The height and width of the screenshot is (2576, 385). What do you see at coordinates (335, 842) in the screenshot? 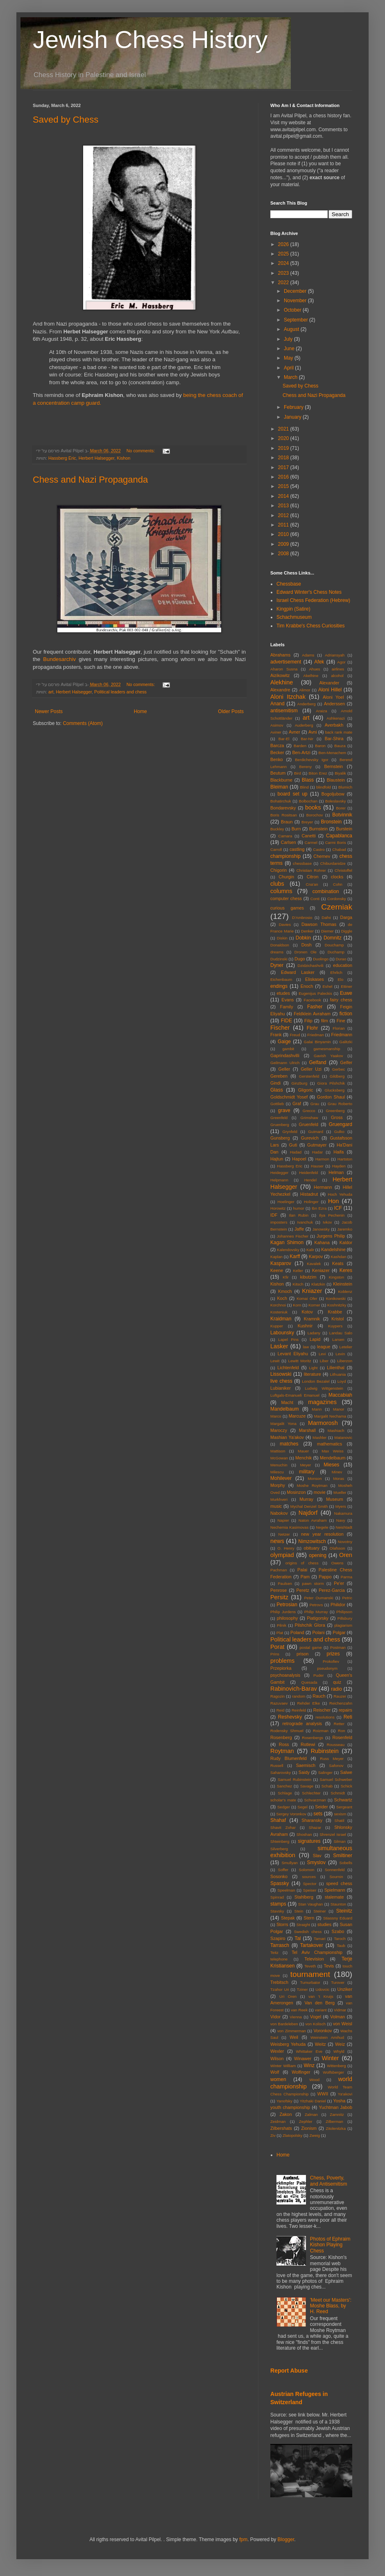
I see `Carmi Boris` at bounding box center [335, 842].